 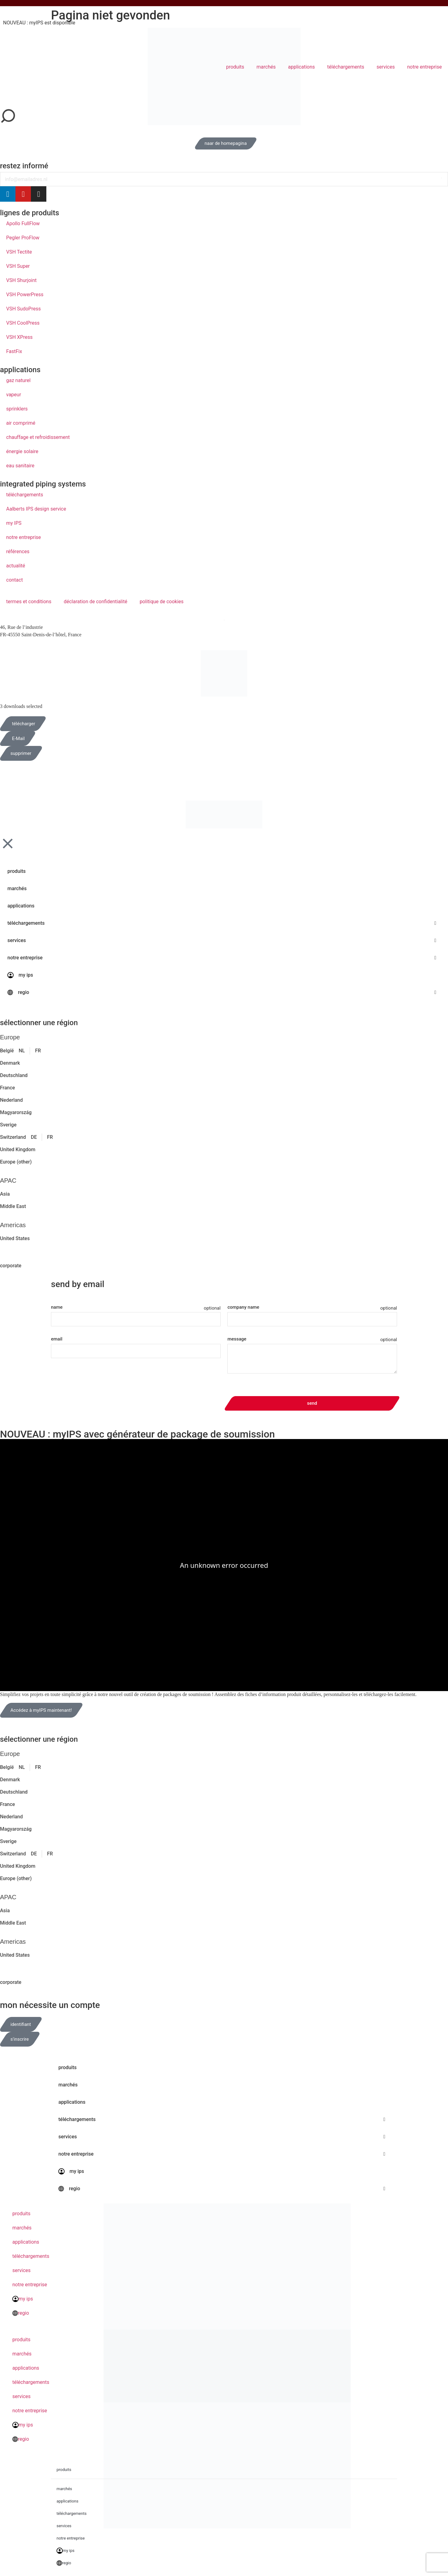 I want to click on my IPS, so click(x=14, y=523).